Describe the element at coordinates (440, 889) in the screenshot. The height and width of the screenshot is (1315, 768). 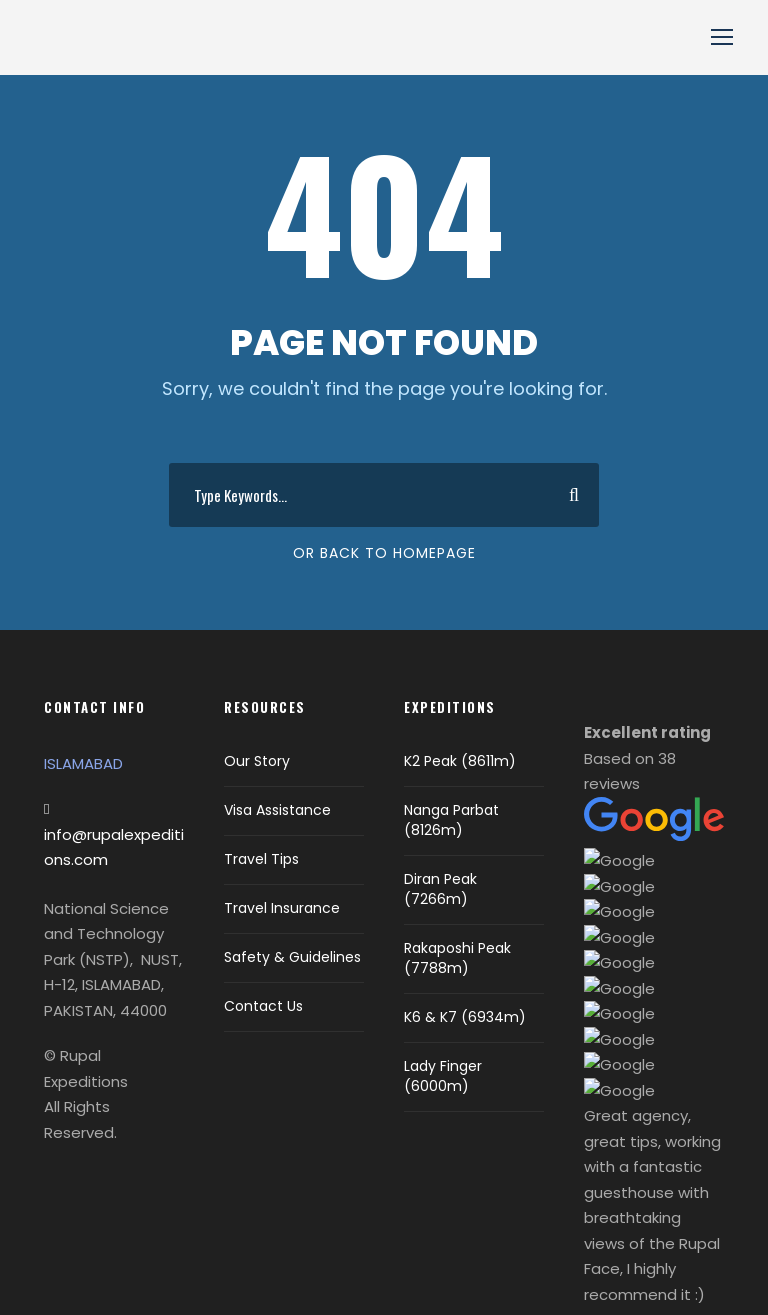
I see `Diran Peak (7266m)` at that location.